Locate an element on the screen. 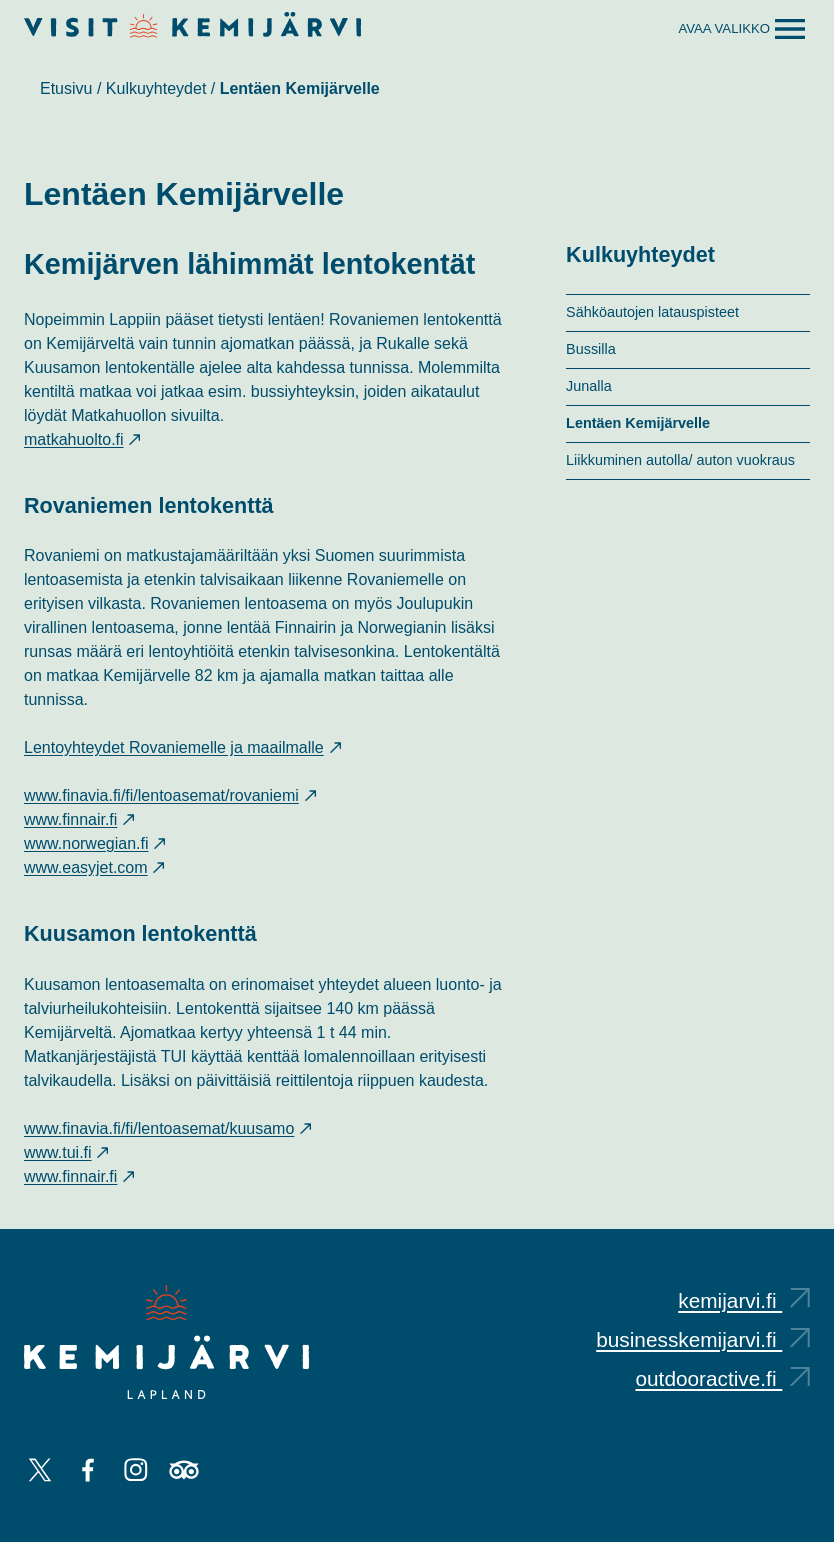 The height and width of the screenshot is (1542, 834). www.finnair.fi [www.finnair.fi: Ulkoinen sivusto, avautuu uuteen välilehteen] is located at coordinates (79, 819).